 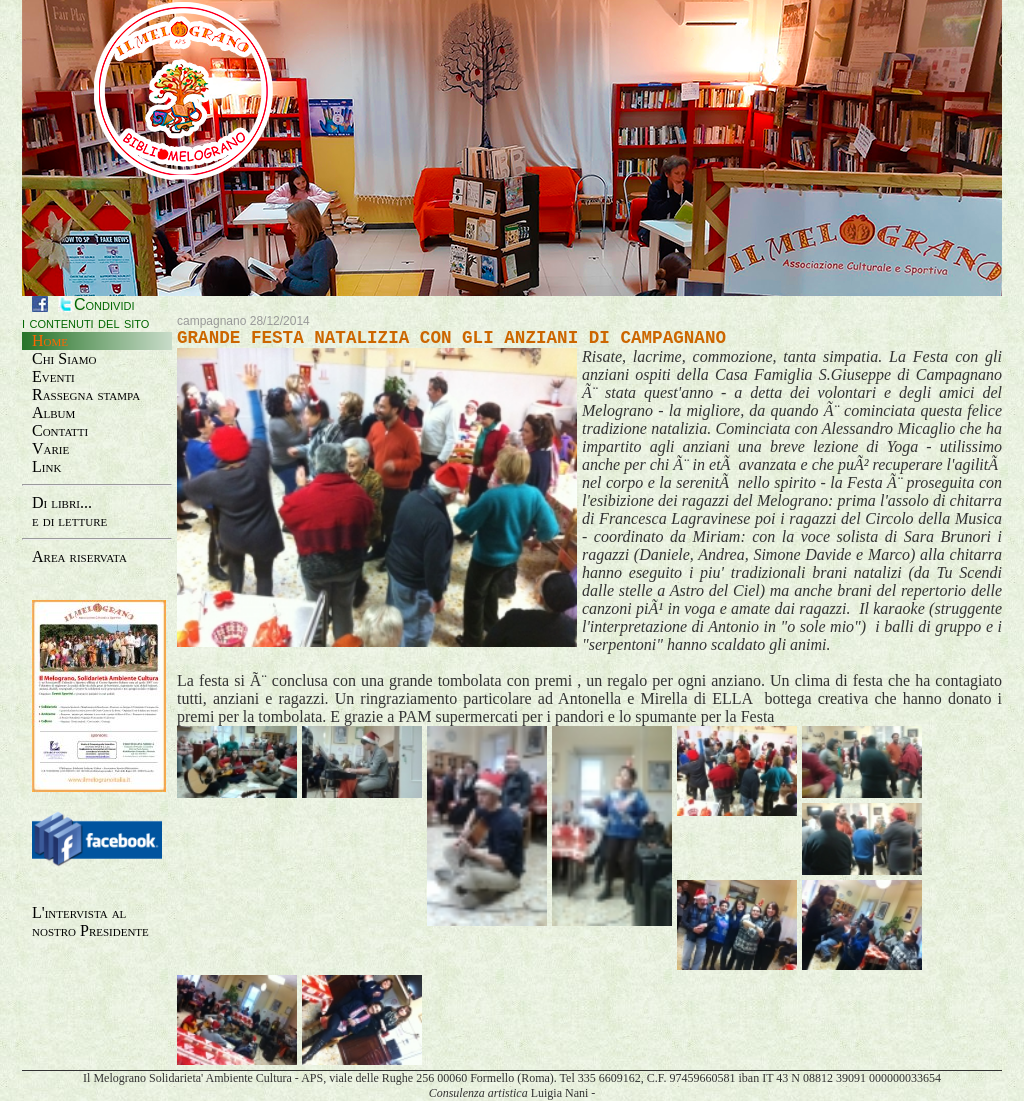 What do you see at coordinates (86, 394) in the screenshot?
I see `Rassegna stampa` at bounding box center [86, 394].